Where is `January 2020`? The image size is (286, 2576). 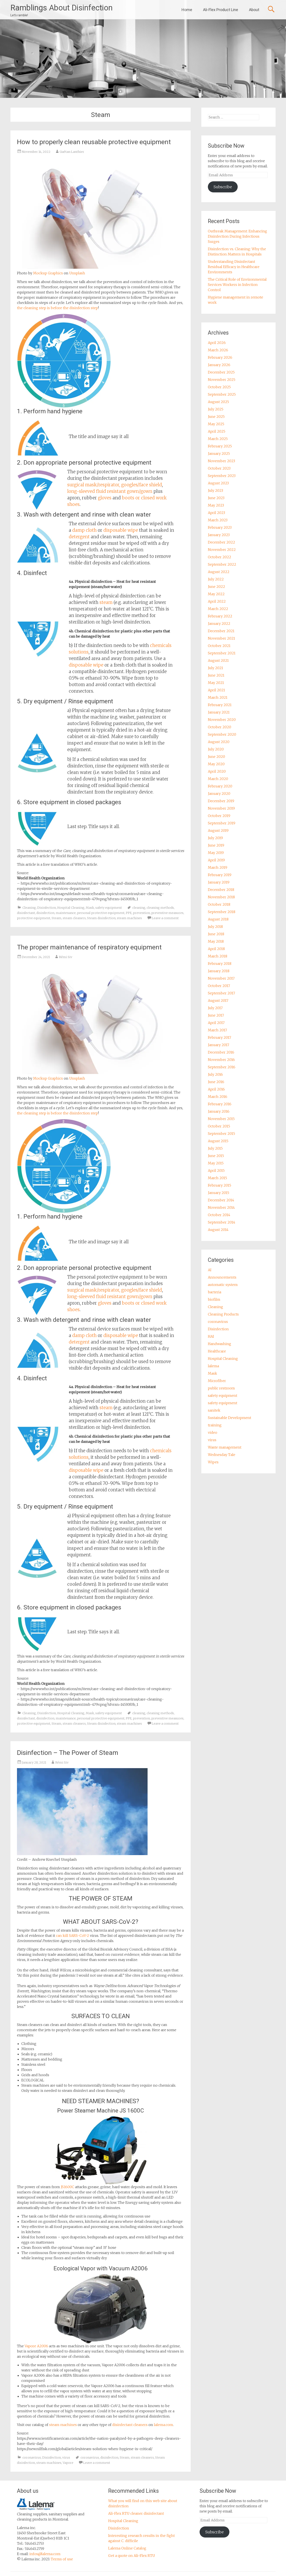 January 2020 is located at coordinates (219, 793).